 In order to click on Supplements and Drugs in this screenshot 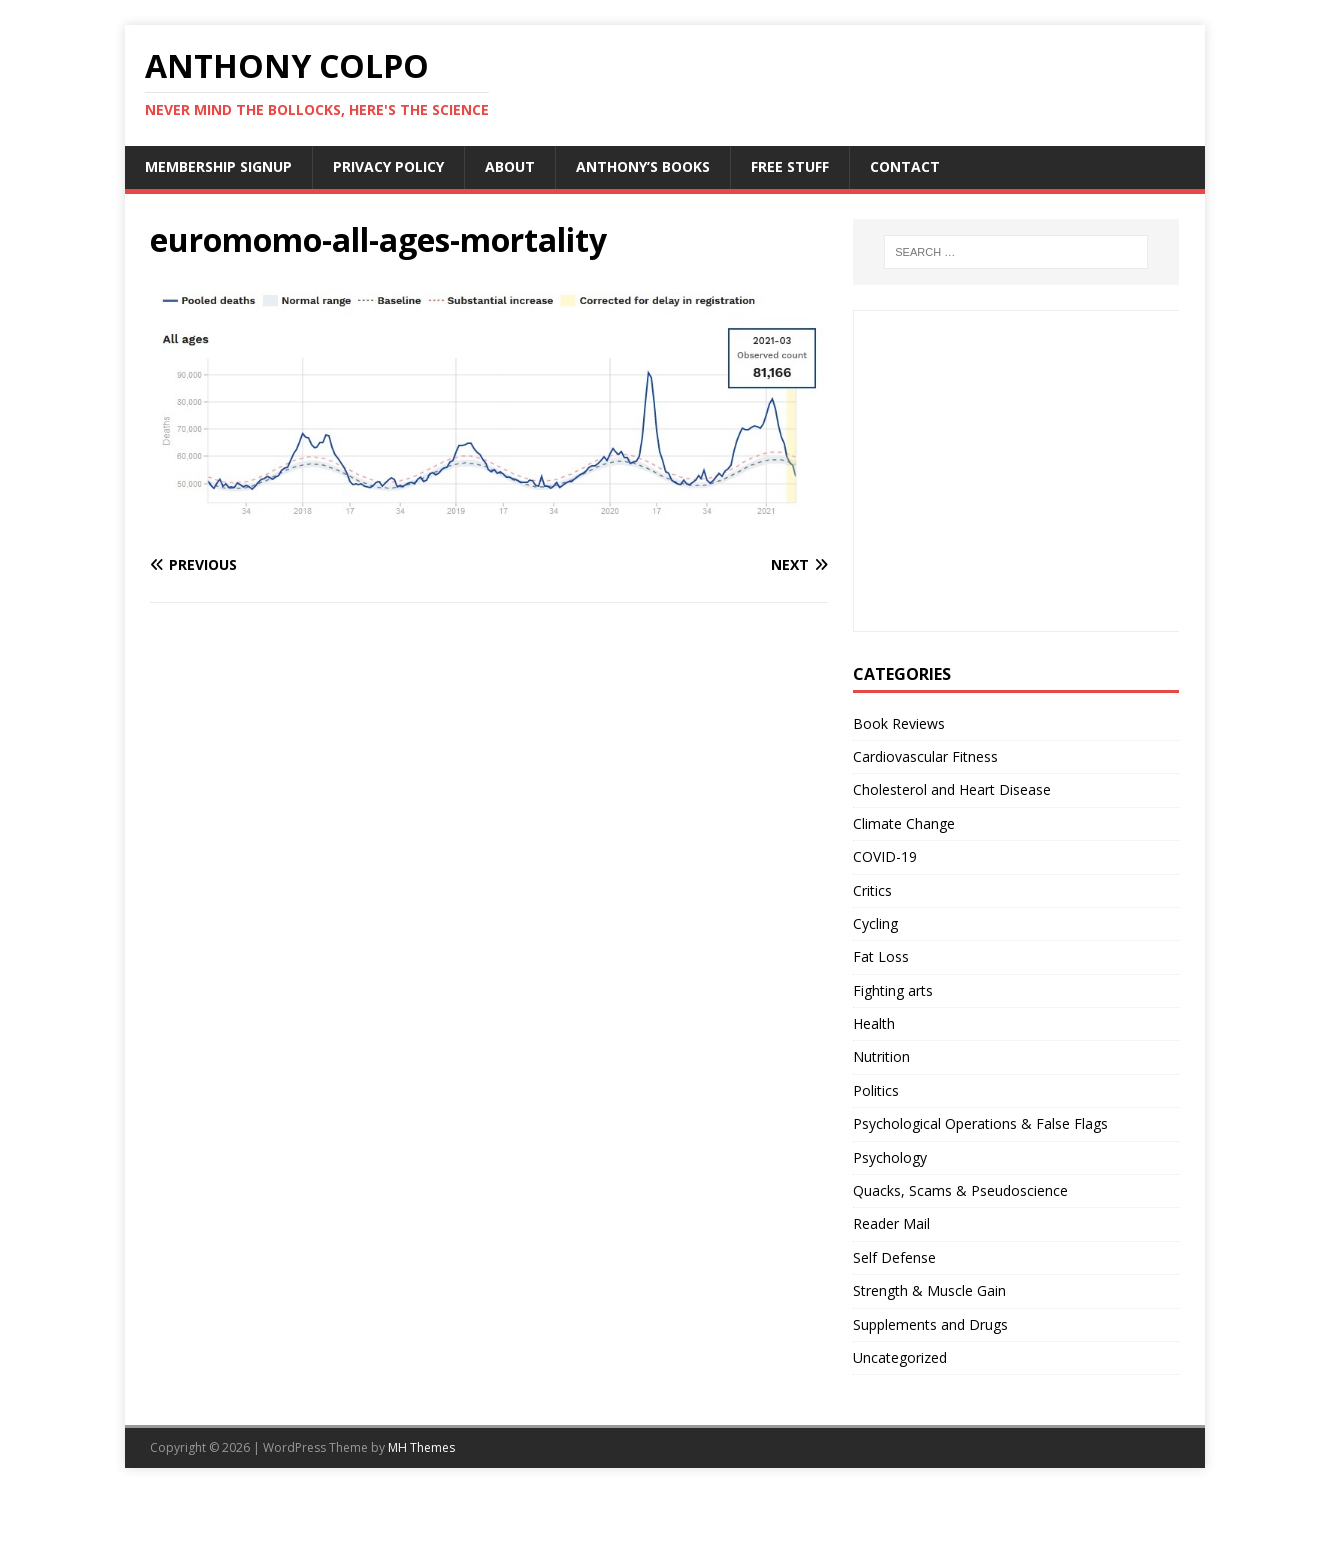, I will do `click(930, 1324)`.